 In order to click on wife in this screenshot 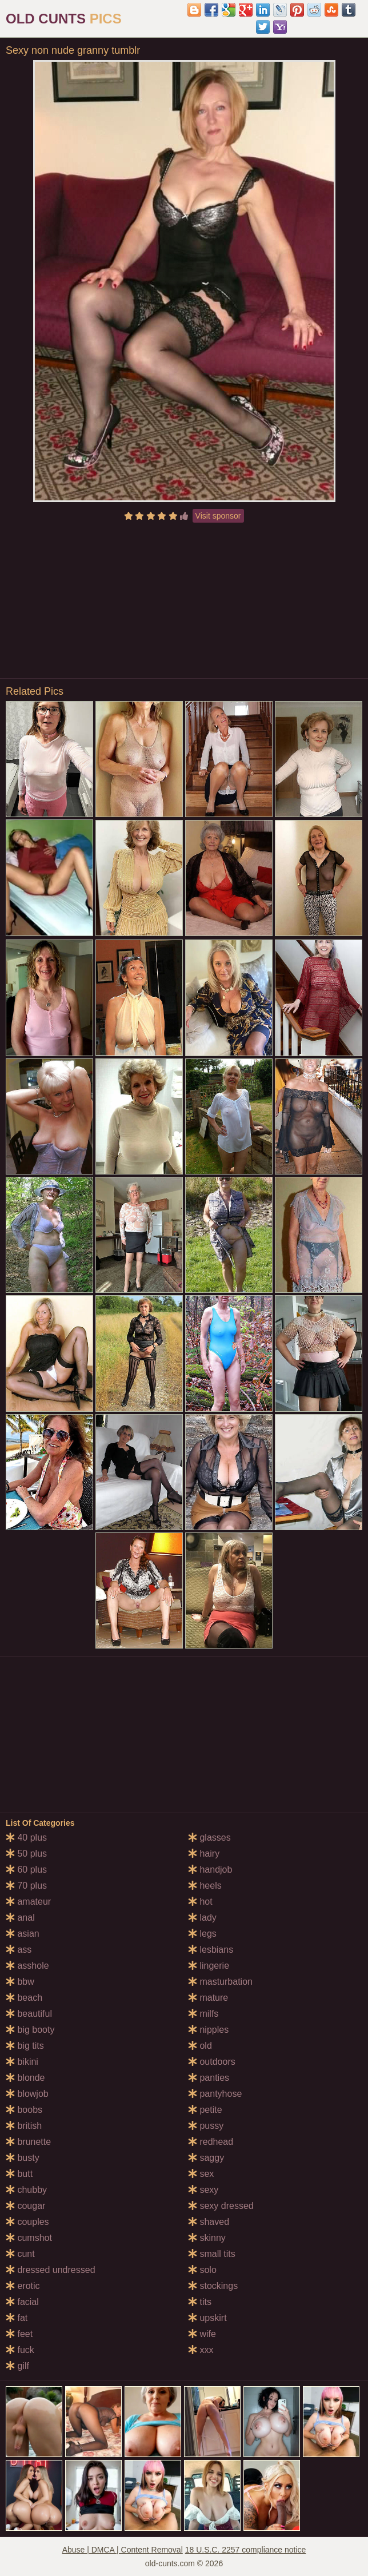, I will do `click(202, 2334)`.